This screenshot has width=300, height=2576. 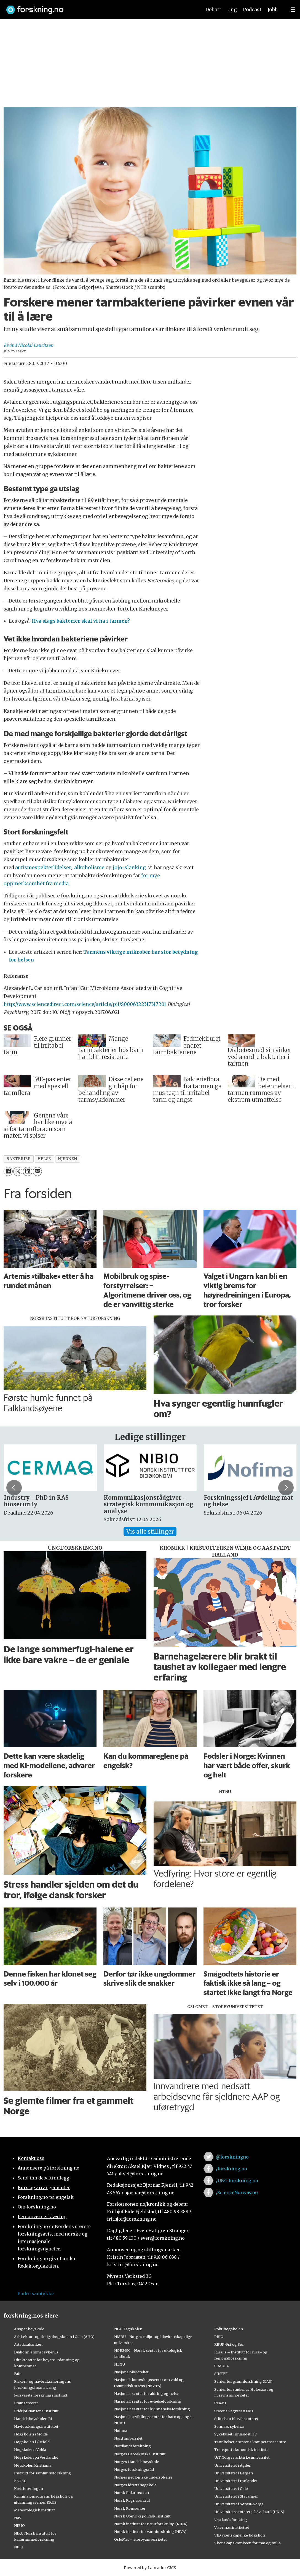 I want to click on Nasjonalt senter for e-helseforskning, so click(x=147, y=2401).